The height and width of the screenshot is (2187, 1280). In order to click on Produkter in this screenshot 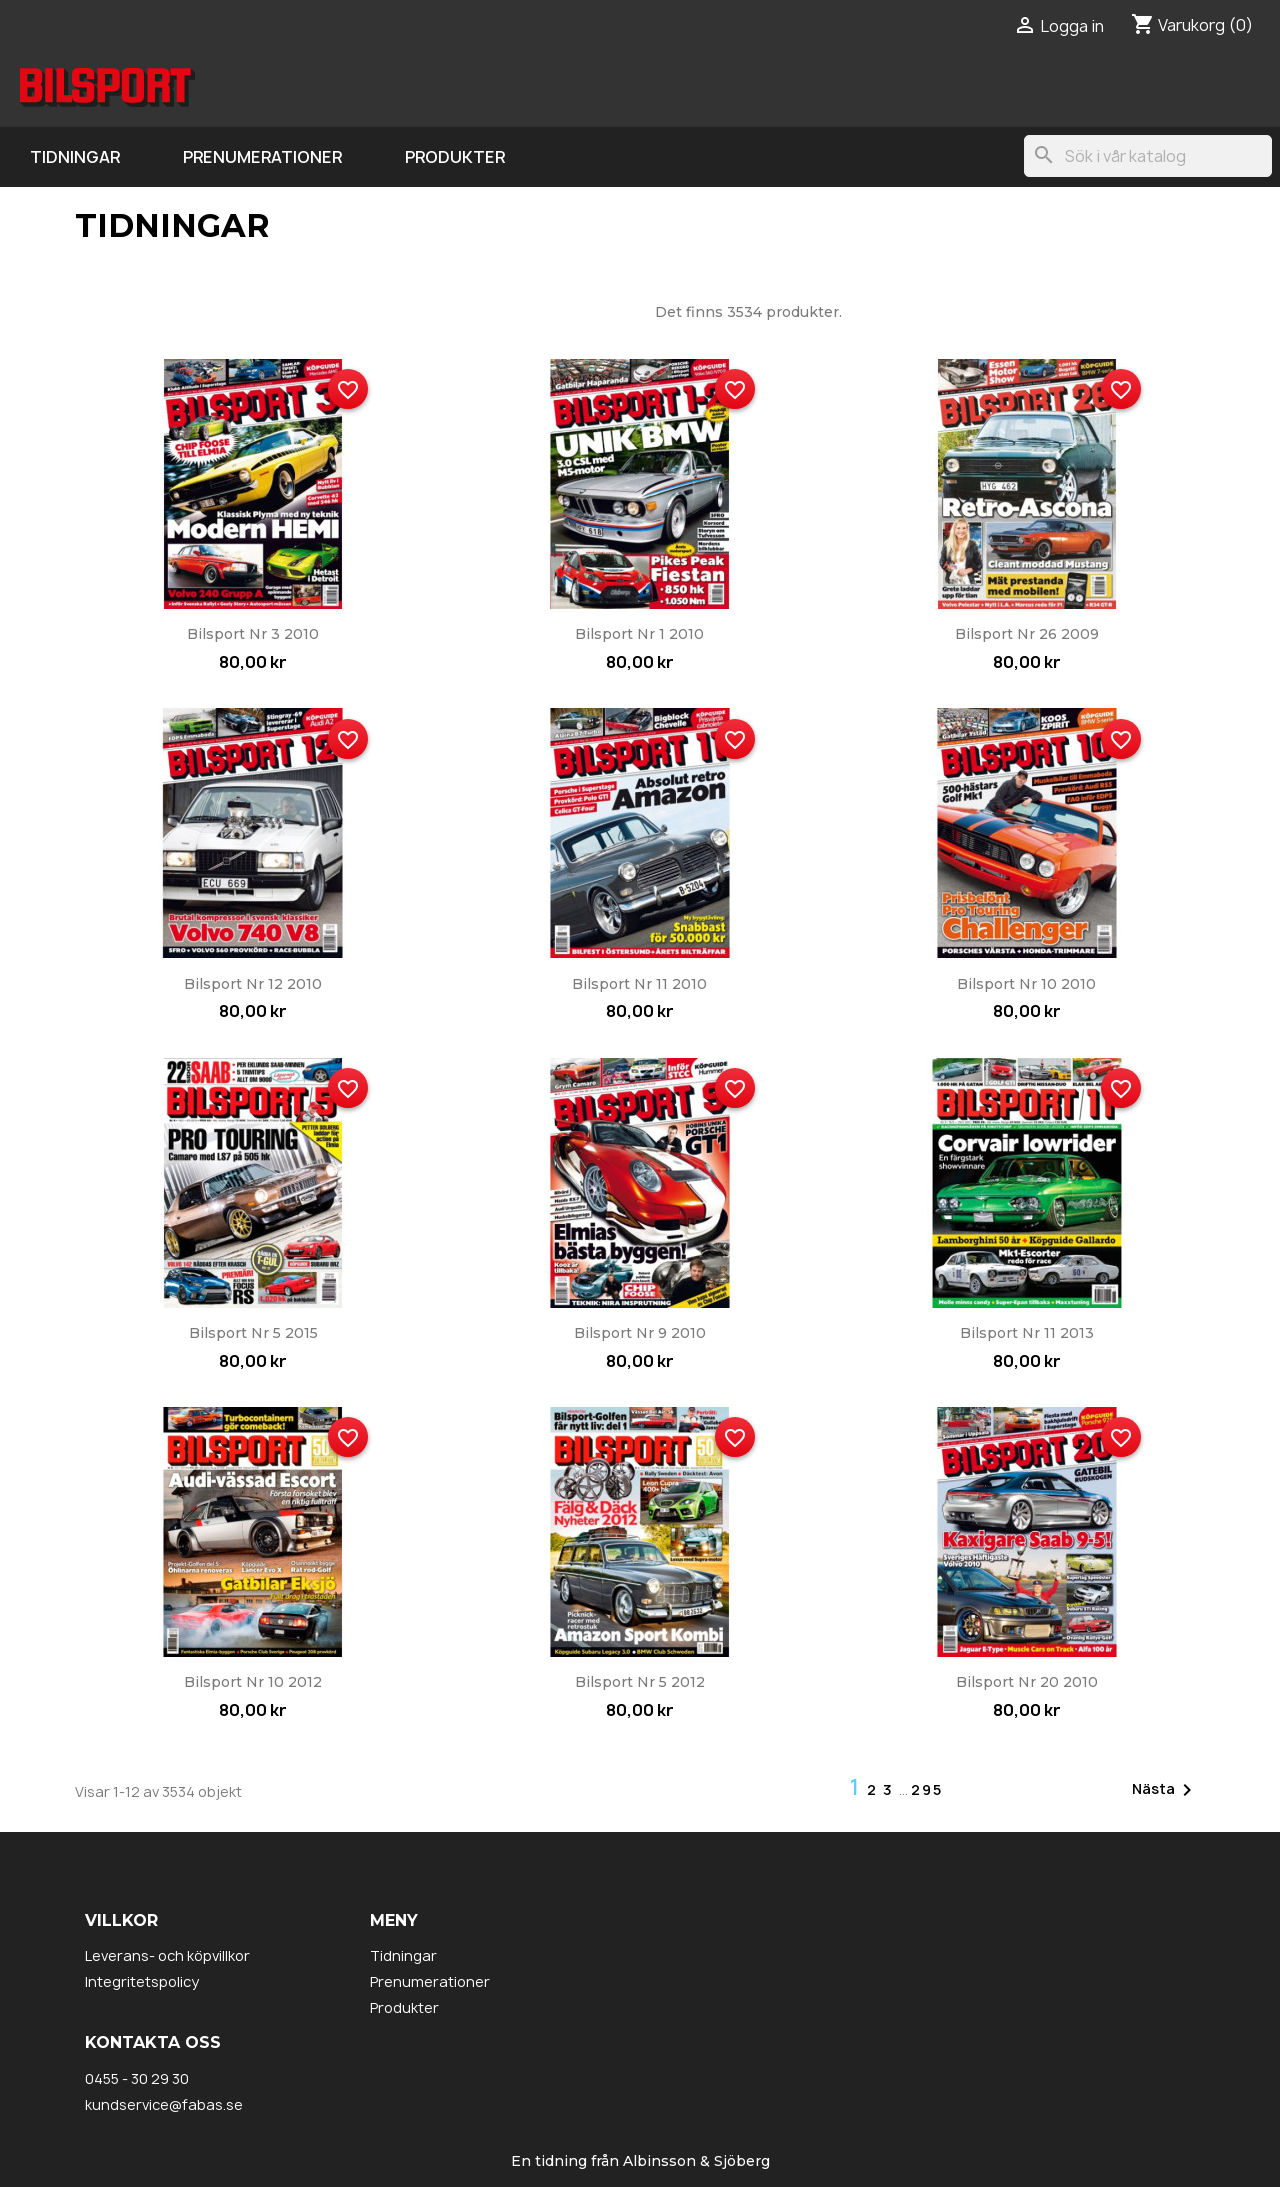, I will do `click(455, 157)`.